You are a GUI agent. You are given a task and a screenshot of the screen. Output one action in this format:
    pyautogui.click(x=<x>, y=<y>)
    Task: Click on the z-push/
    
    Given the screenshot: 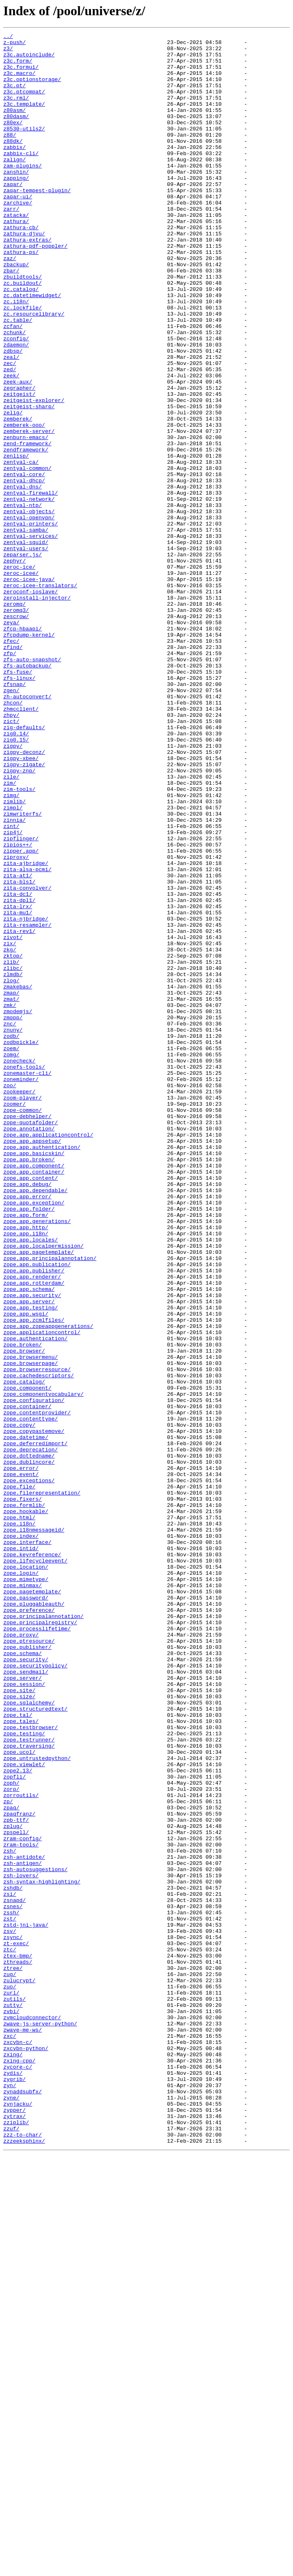 What is the action you would take?
    pyautogui.click(x=14, y=44)
    